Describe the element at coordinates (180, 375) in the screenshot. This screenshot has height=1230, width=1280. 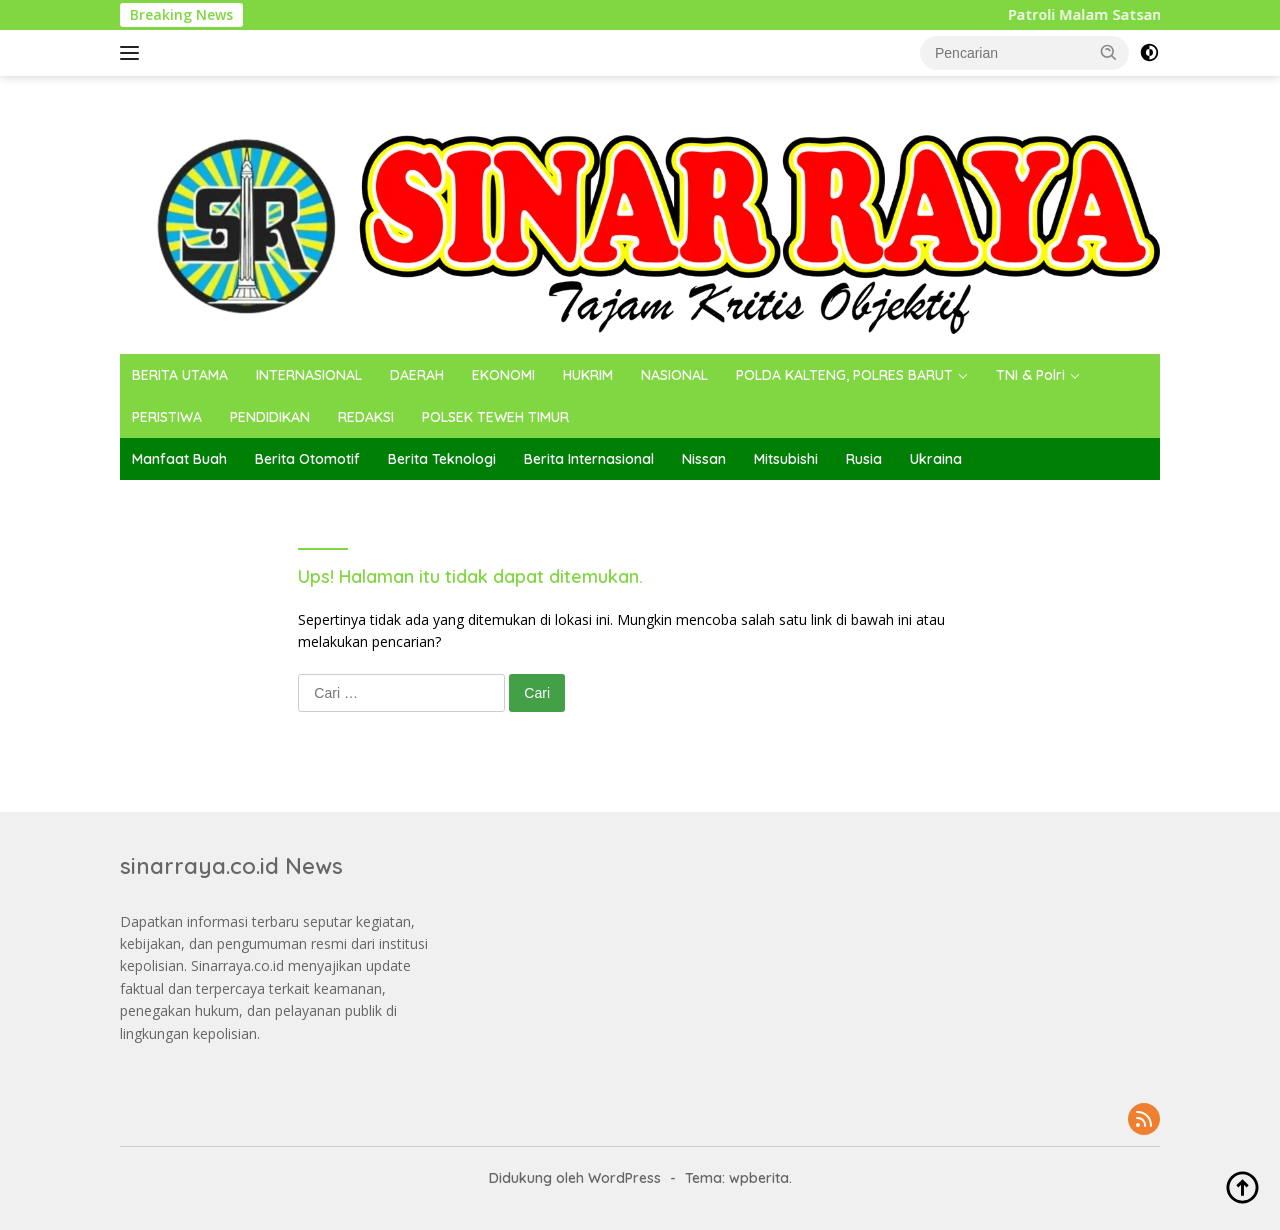
I see `BERITA UTAMA` at that location.